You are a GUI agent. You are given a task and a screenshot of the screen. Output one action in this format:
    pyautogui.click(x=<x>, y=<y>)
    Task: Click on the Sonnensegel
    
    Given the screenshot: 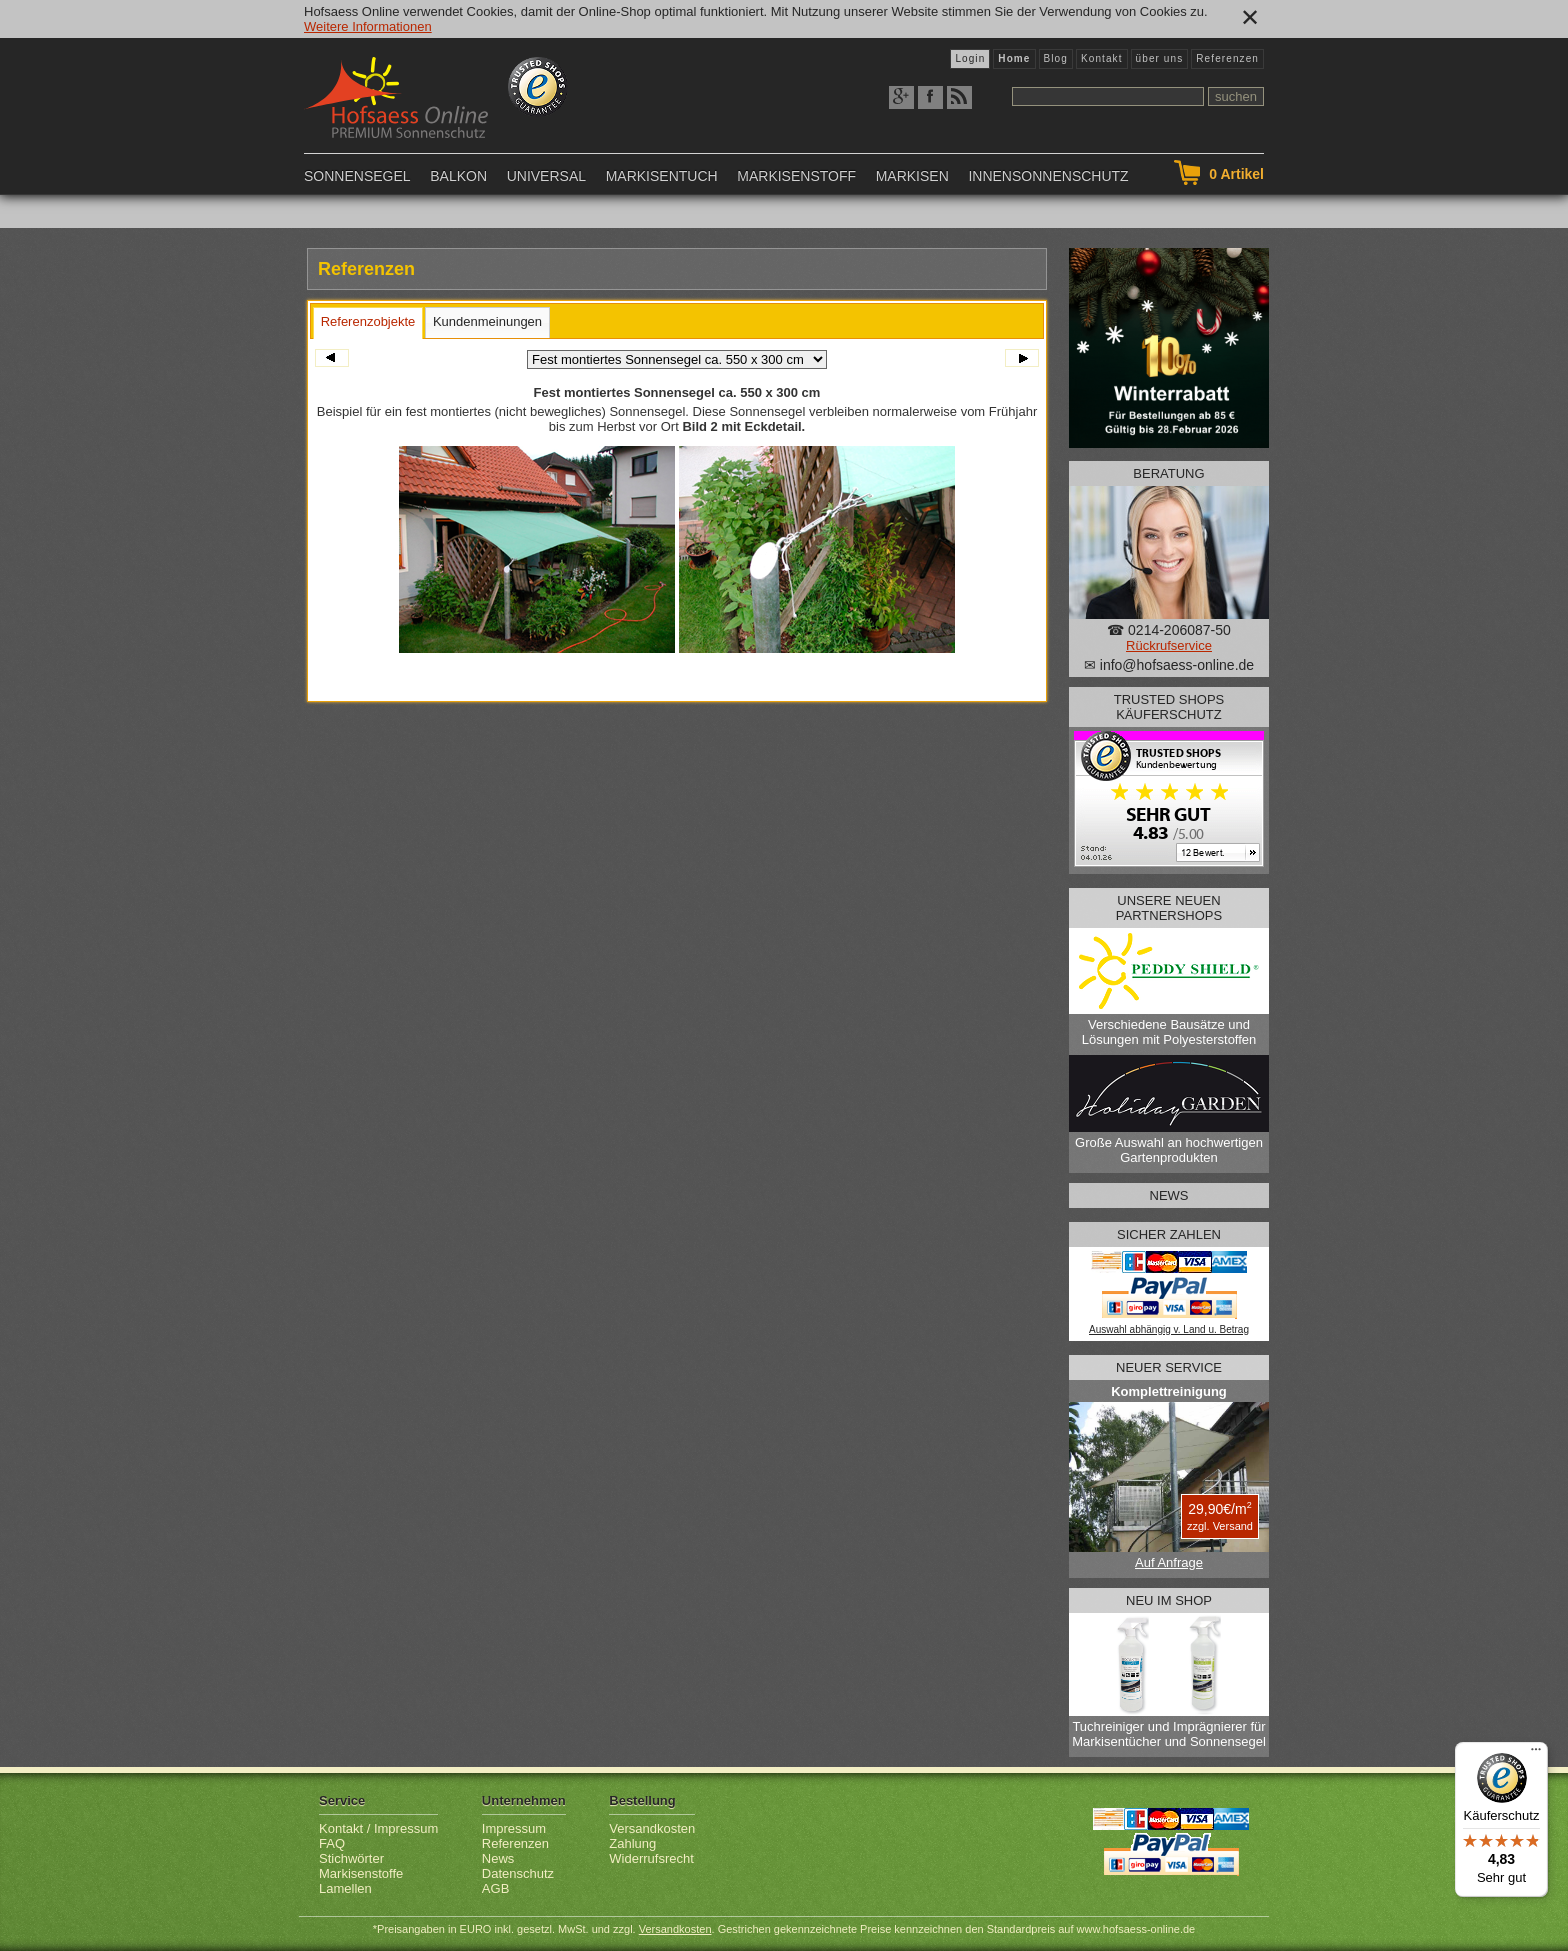 What is the action you would take?
    pyautogui.click(x=357, y=176)
    